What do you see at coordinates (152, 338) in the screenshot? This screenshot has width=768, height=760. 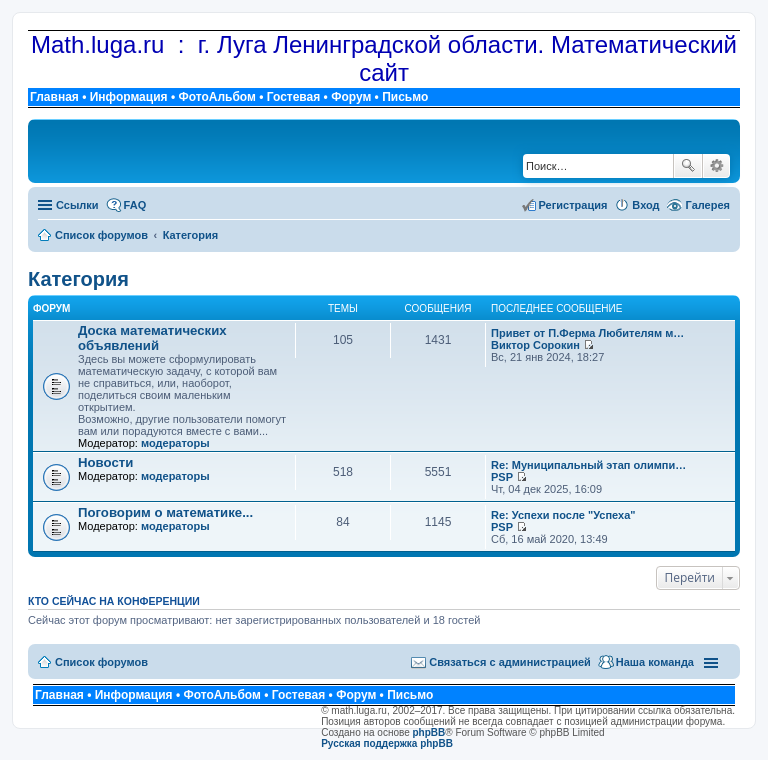 I see `Доска математических объявлений` at bounding box center [152, 338].